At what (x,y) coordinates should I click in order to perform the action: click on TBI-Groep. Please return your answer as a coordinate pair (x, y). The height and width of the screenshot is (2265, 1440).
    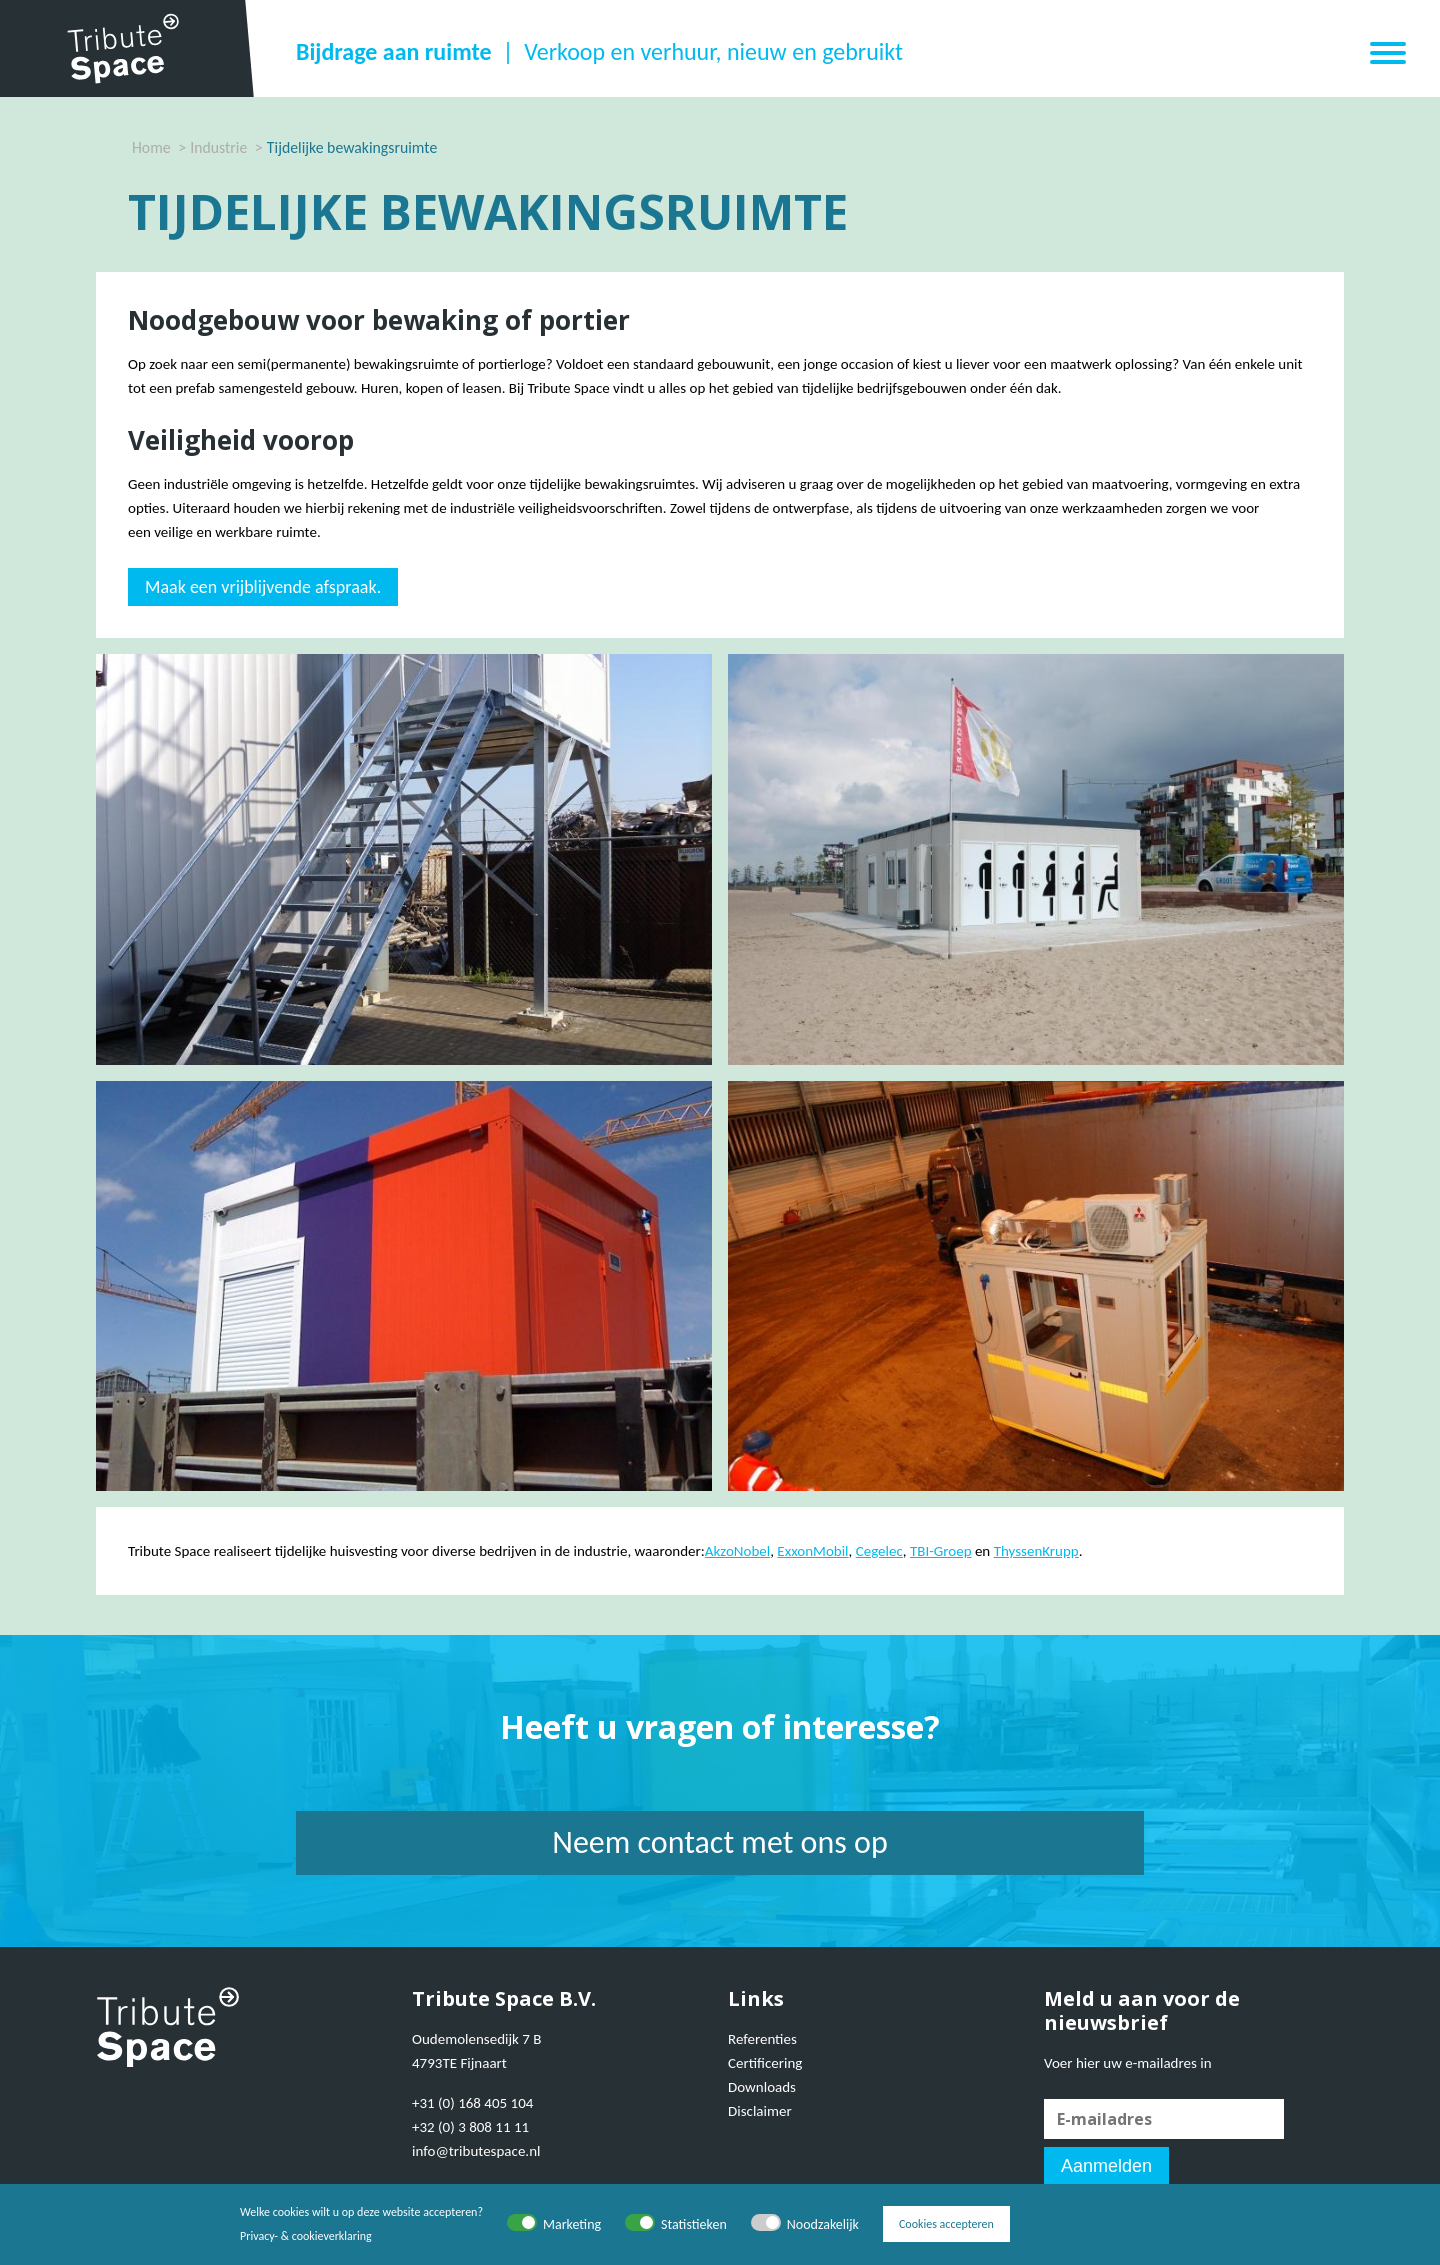
    Looking at the image, I should click on (941, 1551).